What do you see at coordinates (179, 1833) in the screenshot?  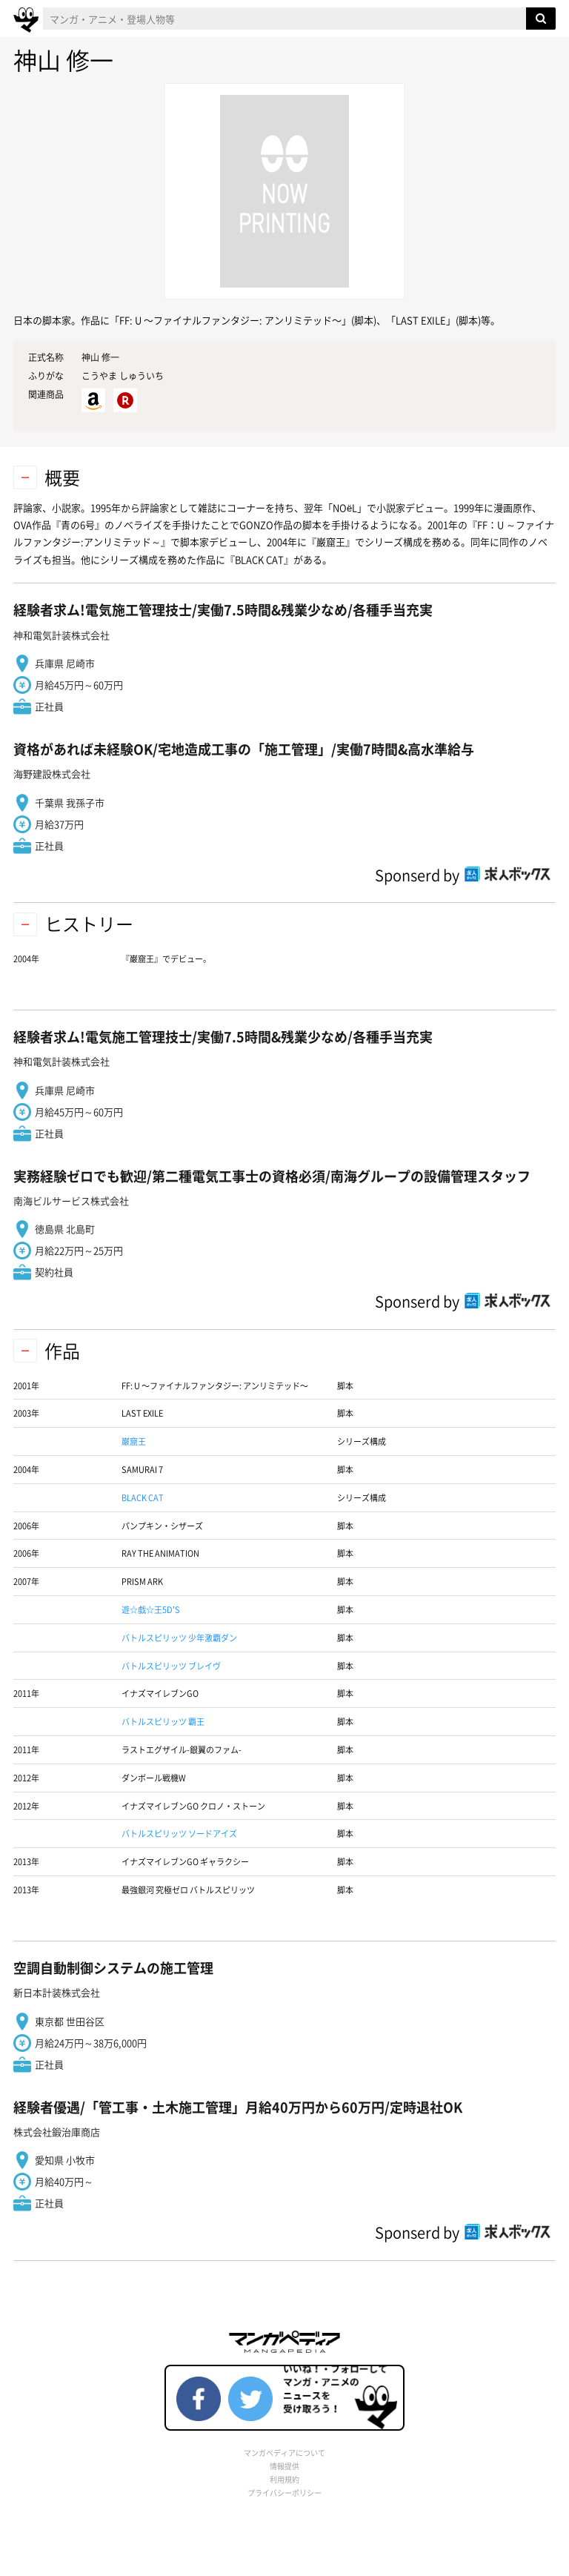 I see `バトルスピリッツ ソードアイズ` at bounding box center [179, 1833].